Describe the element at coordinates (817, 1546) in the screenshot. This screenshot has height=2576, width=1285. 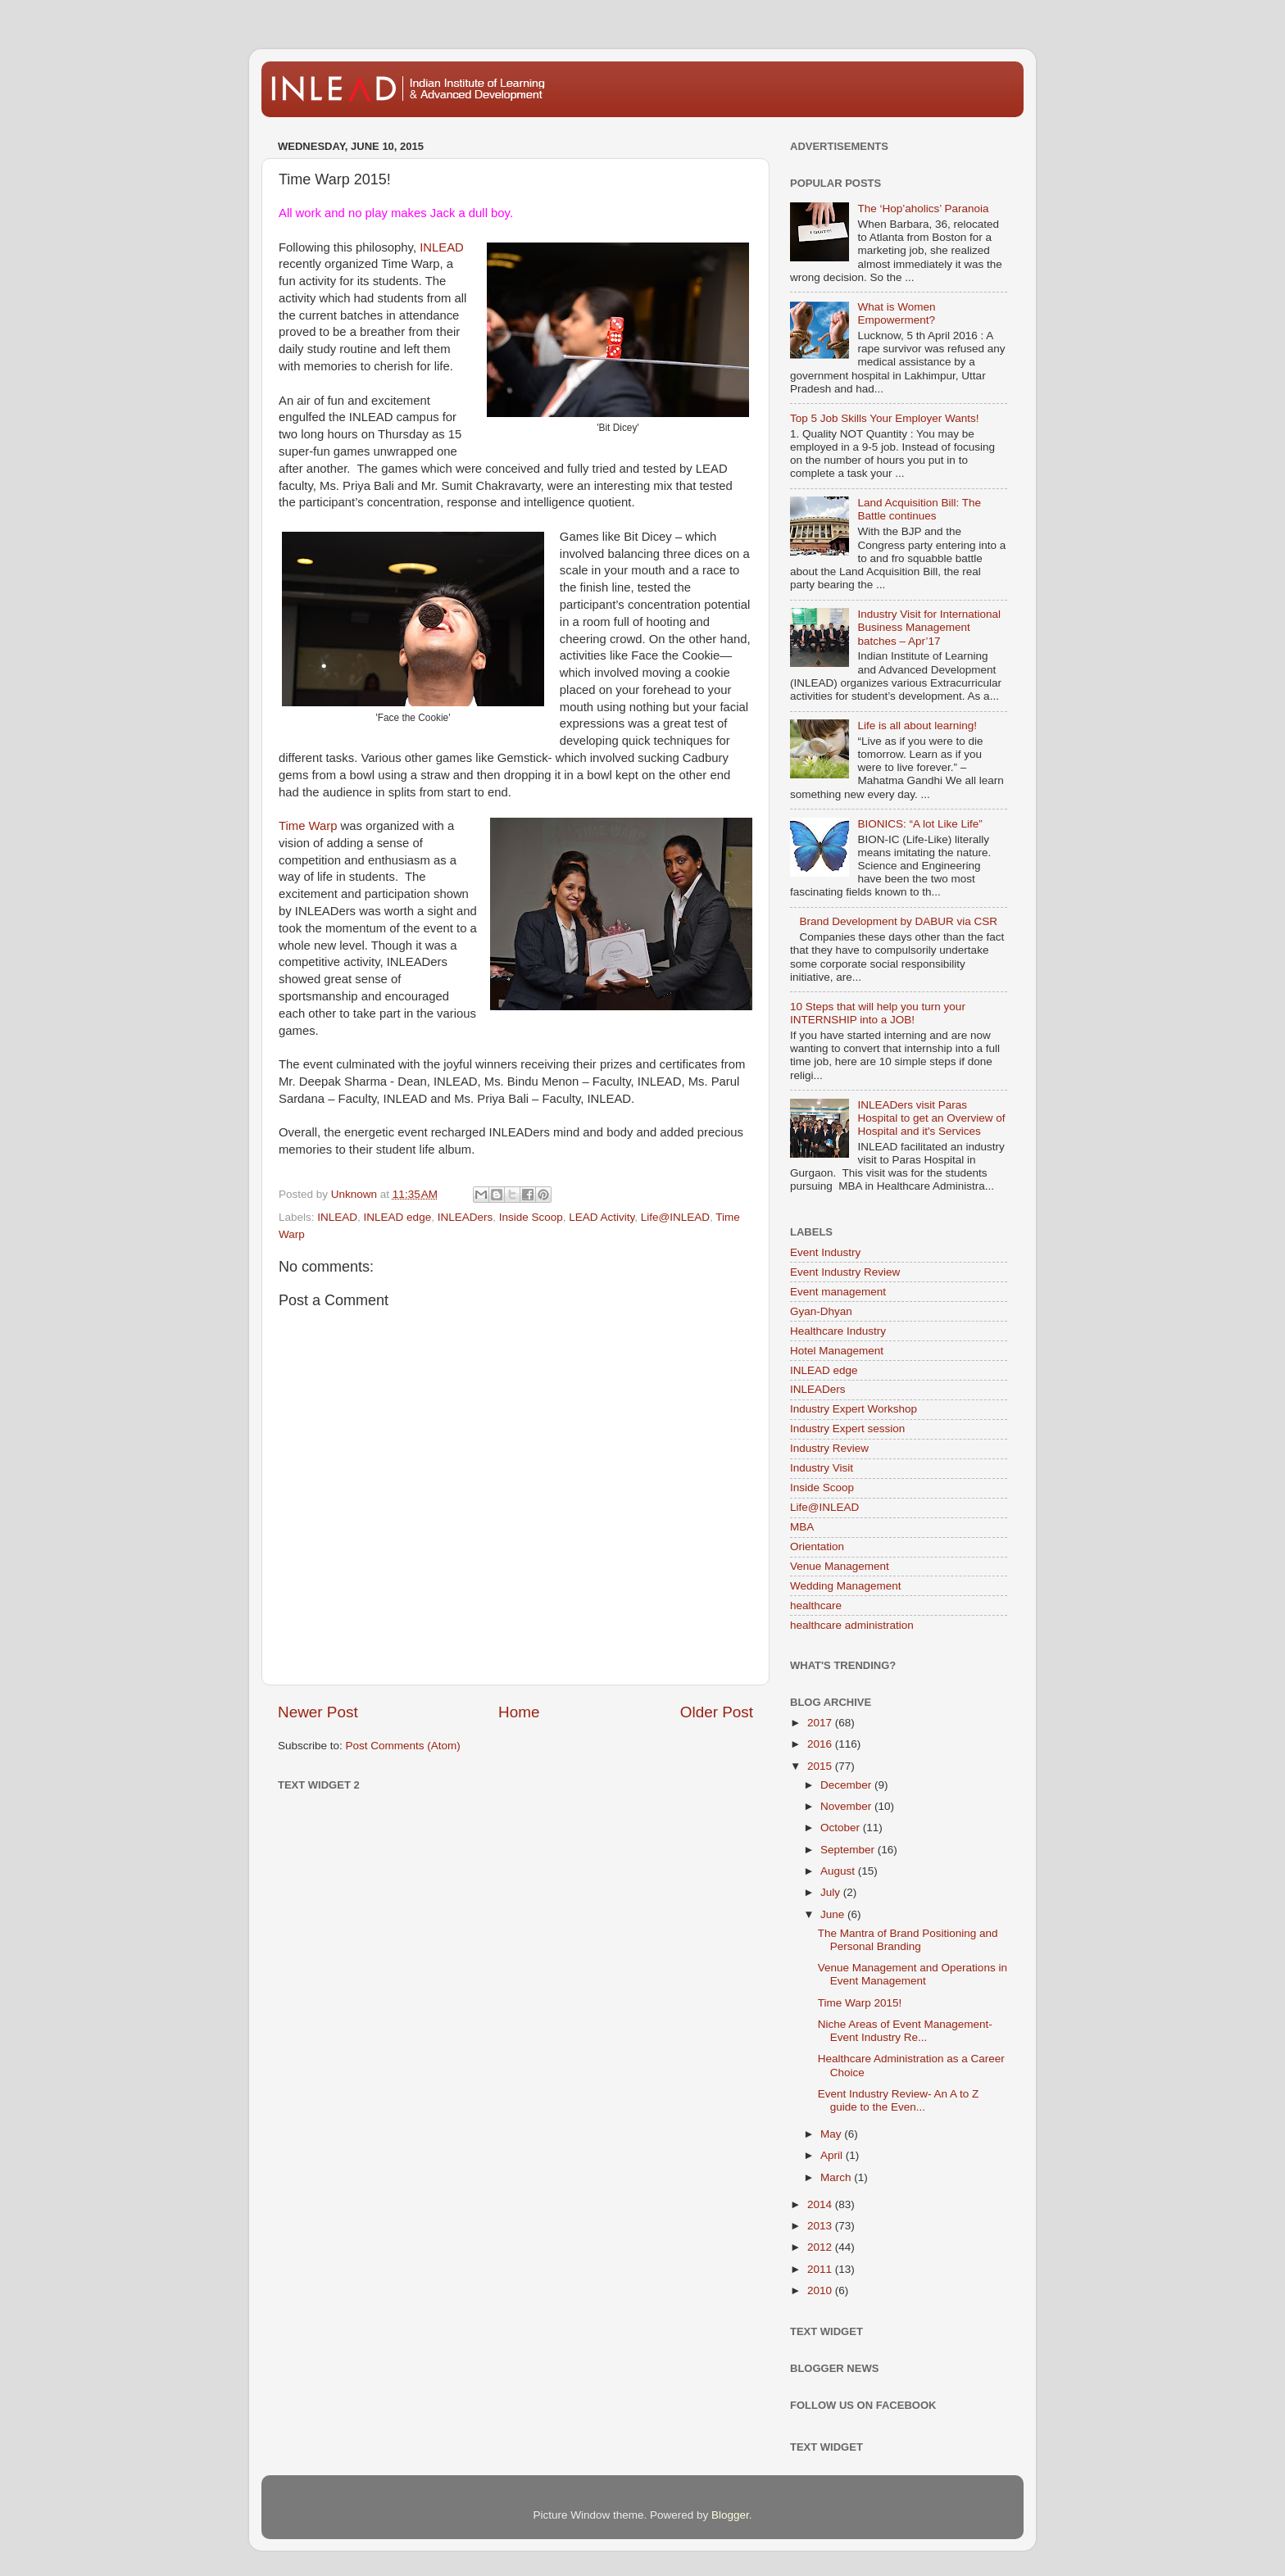
I see `Orientation` at that location.